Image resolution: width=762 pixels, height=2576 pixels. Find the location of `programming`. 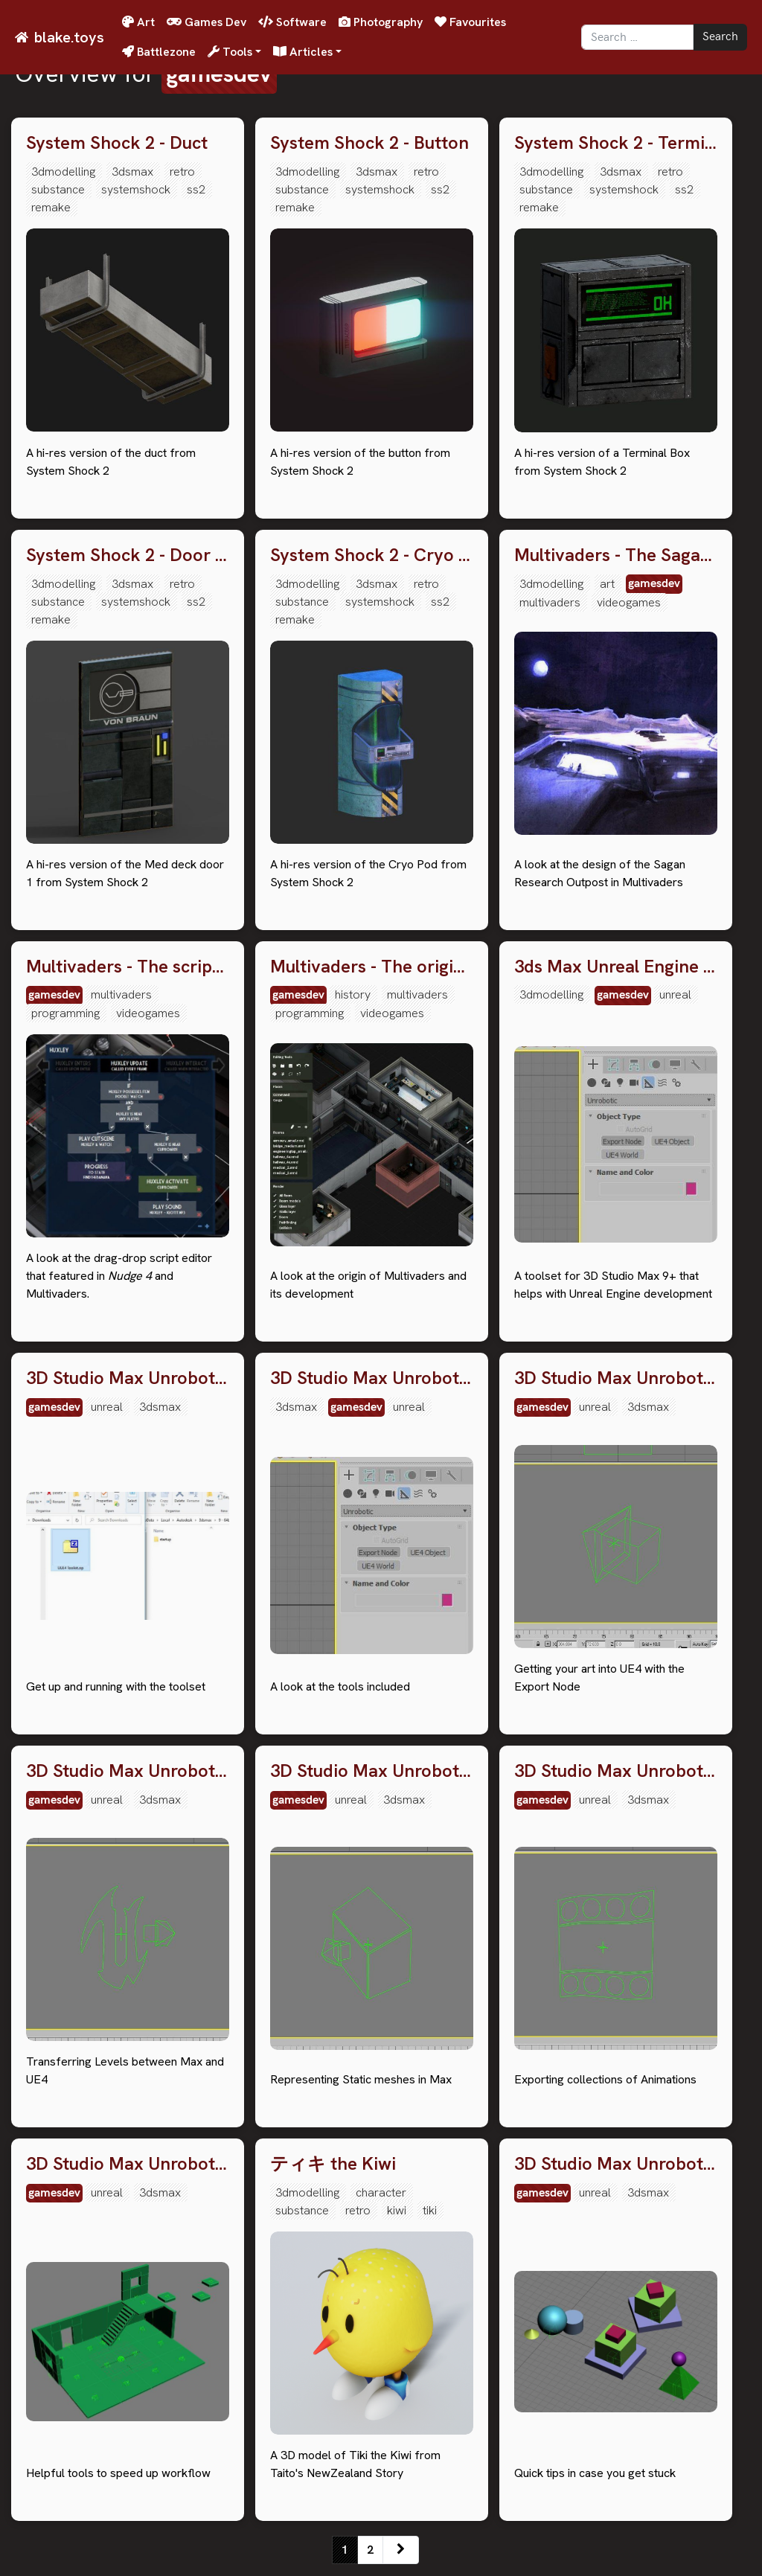

programming is located at coordinates (65, 1013).